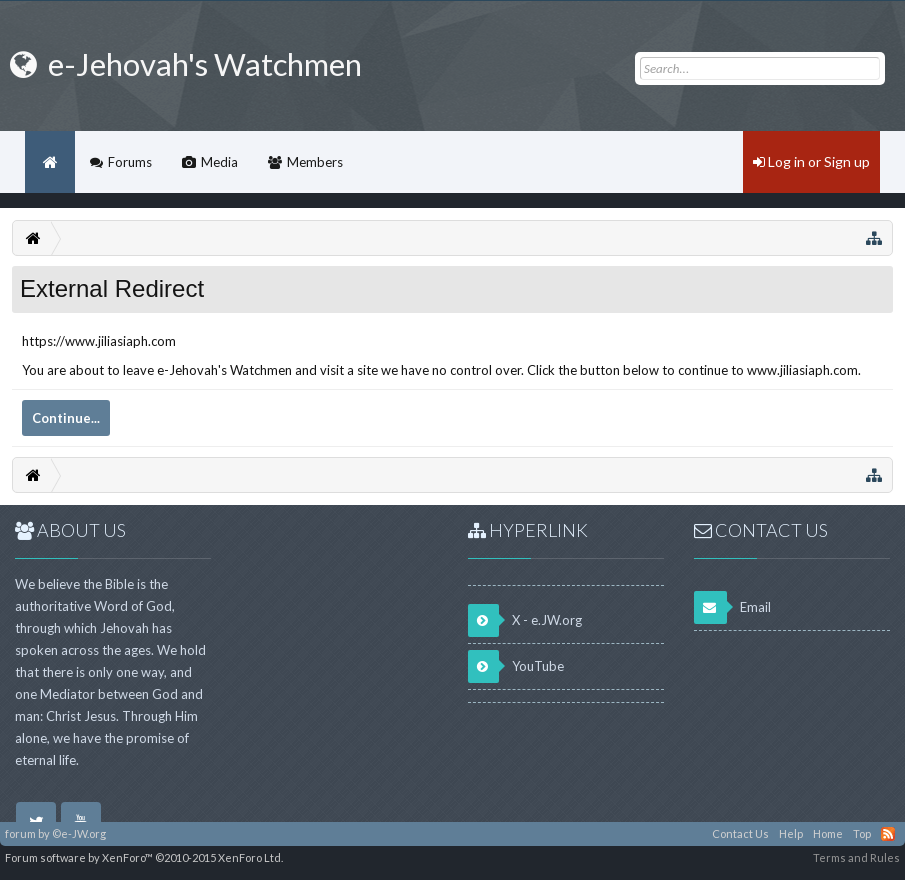 The height and width of the screenshot is (880, 905). Describe the element at coordinates (219, 162) in the screenshot. I see `Media` at that location.